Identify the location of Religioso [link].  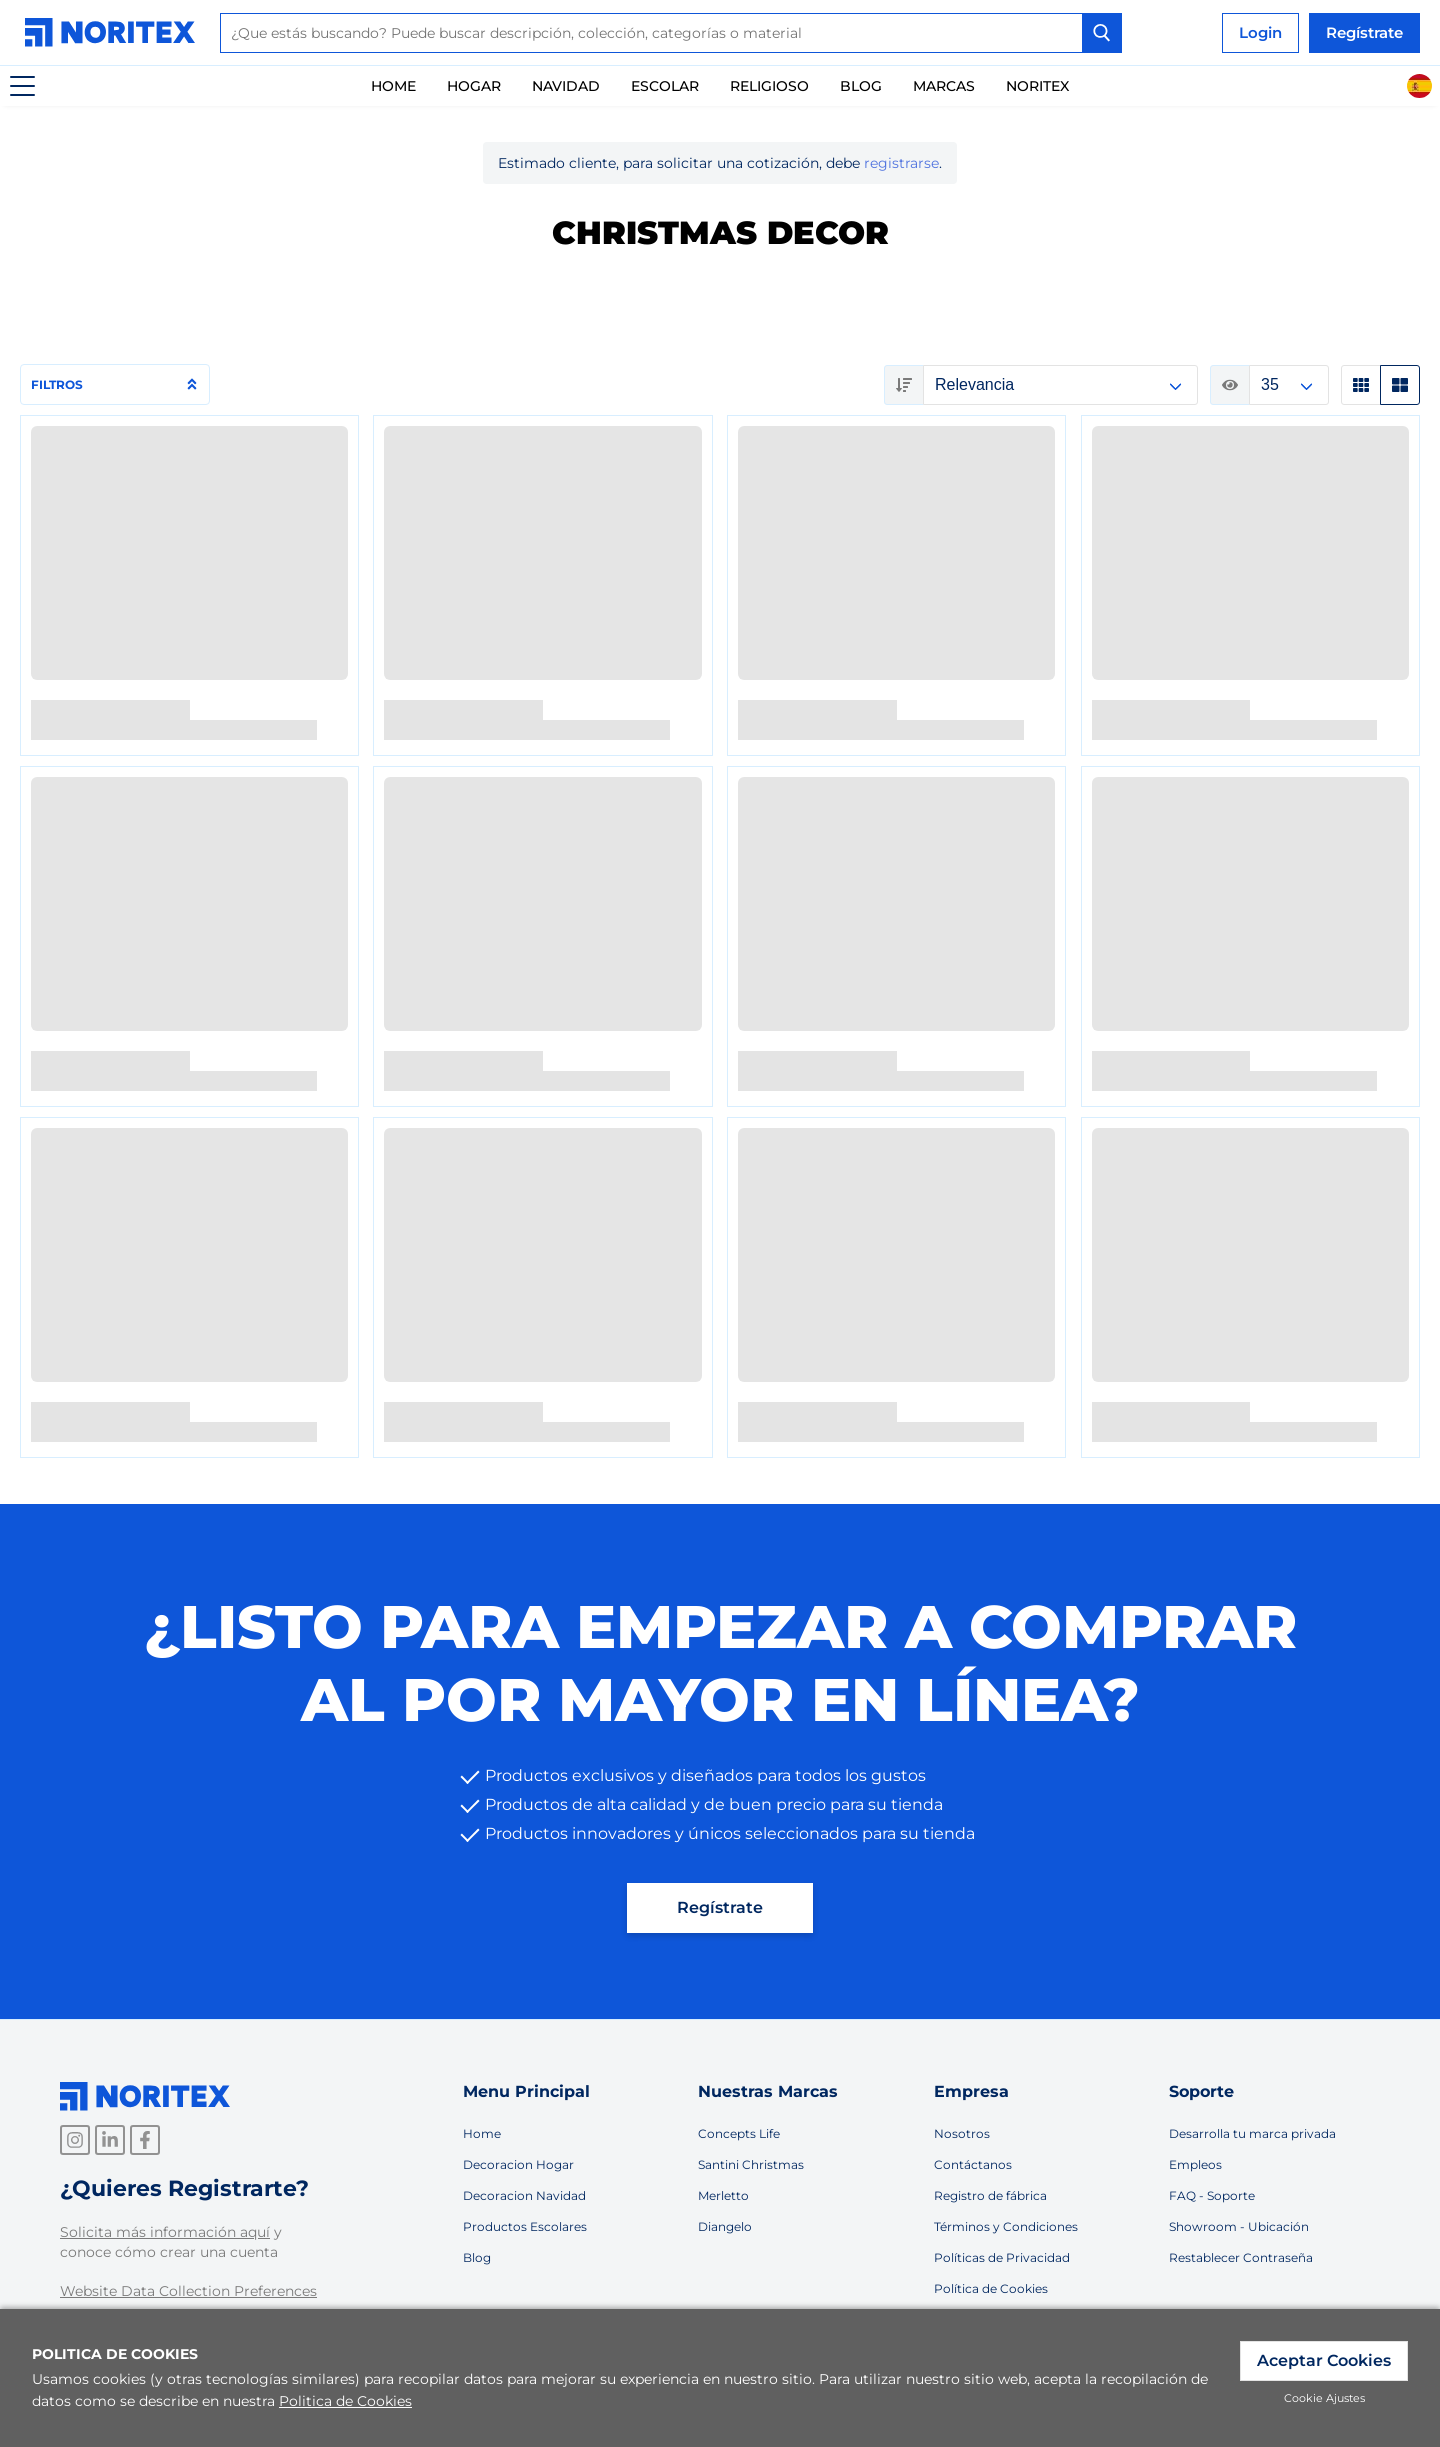
(769, 86).